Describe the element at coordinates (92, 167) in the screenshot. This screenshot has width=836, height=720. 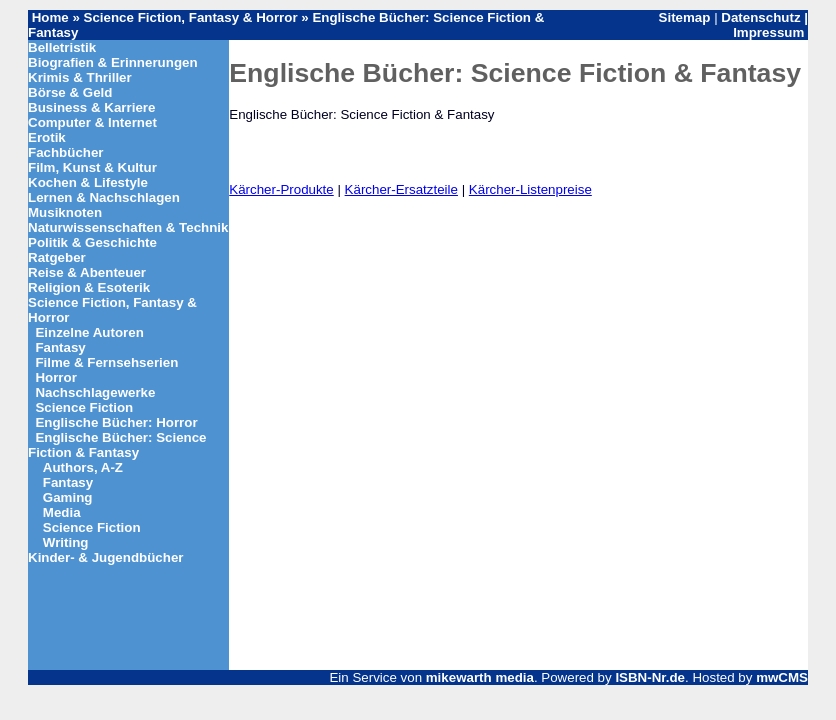
I see `Film, Kunst & Kultur` at that location.